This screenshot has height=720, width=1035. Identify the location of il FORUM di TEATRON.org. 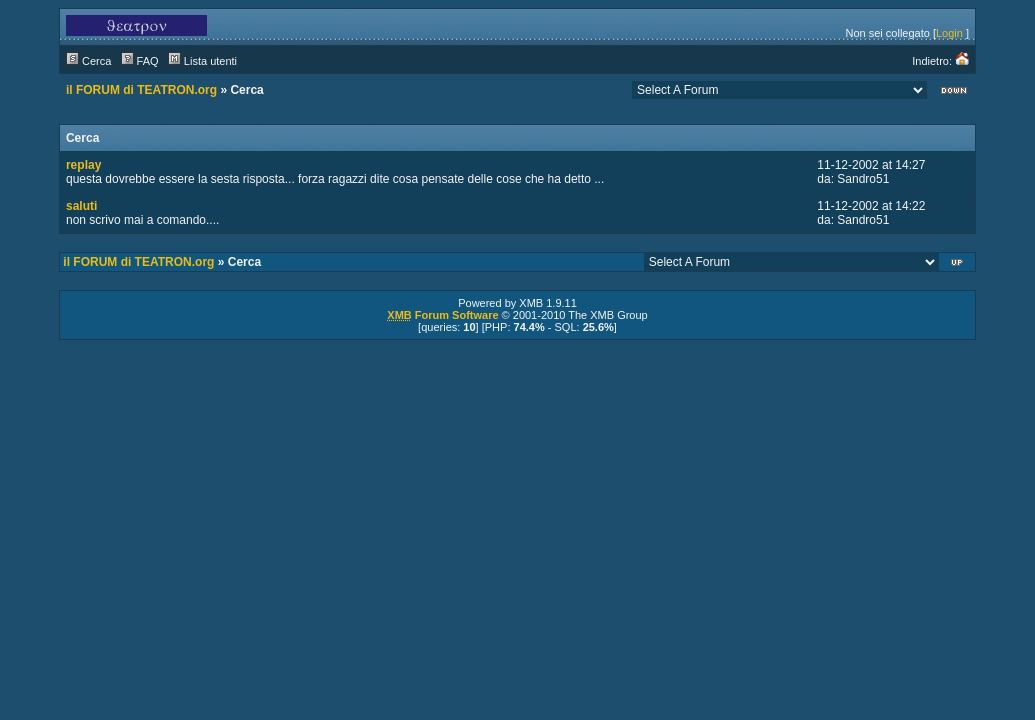
(141, 90).